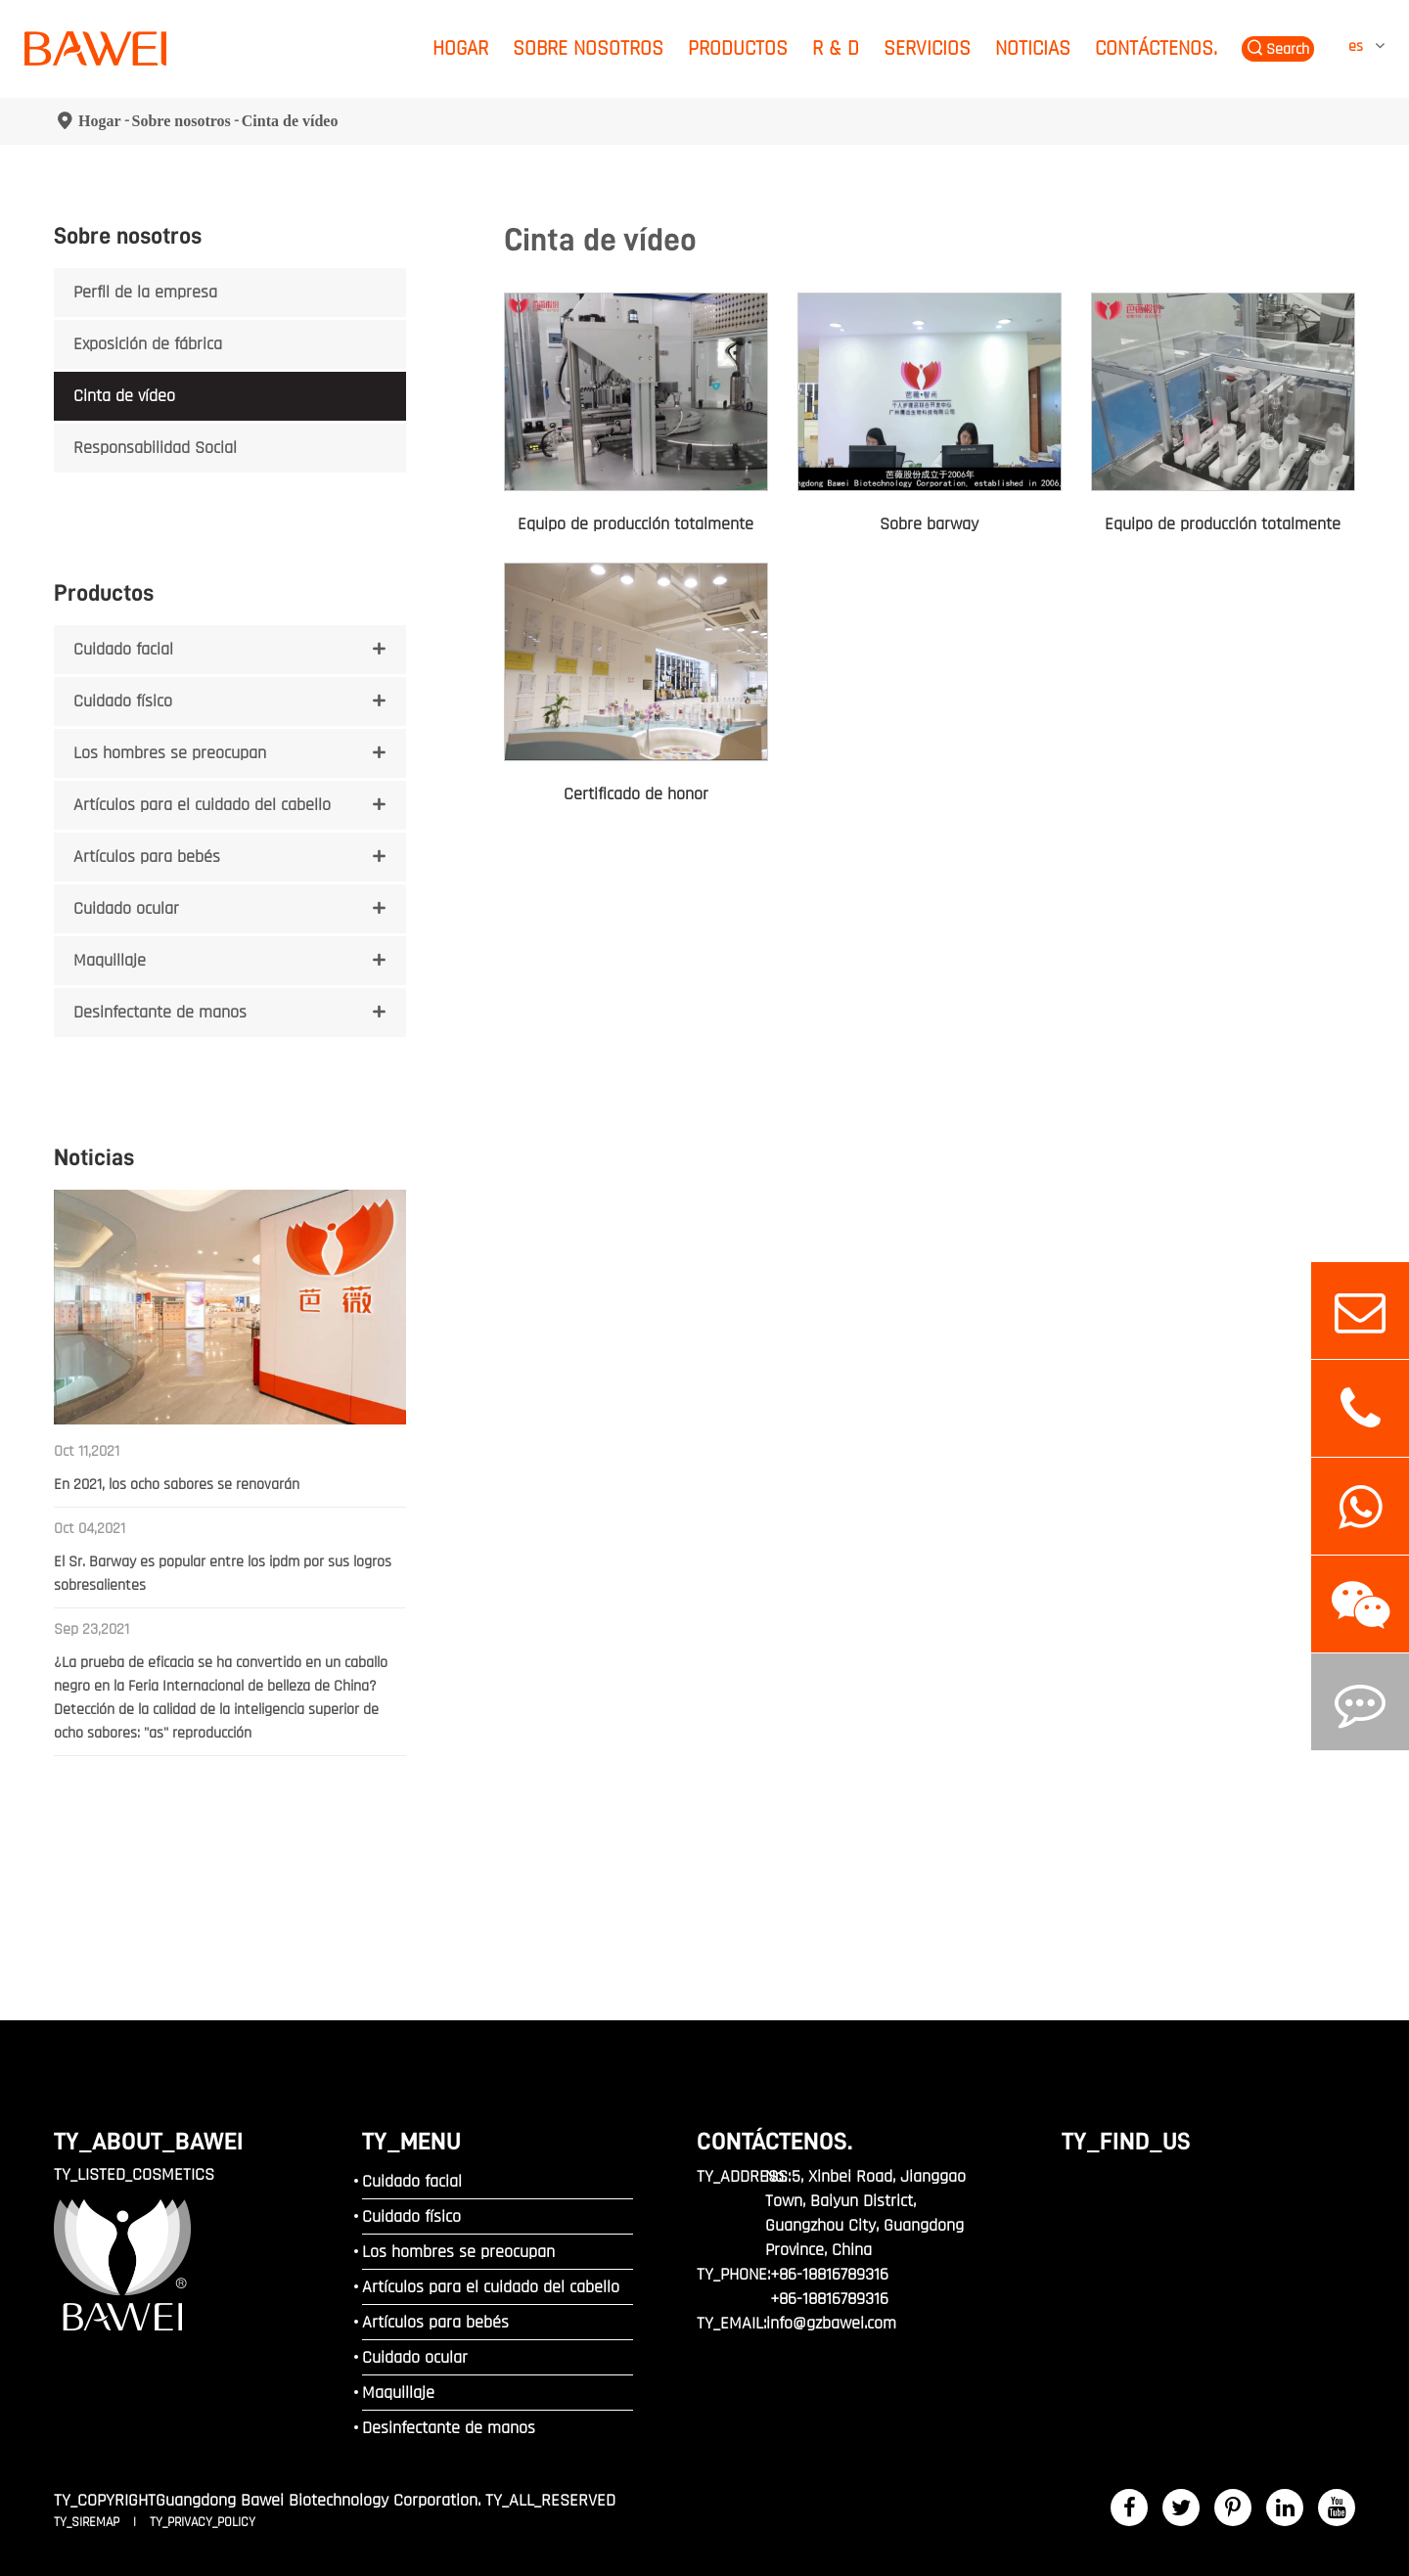  What do you see at coordinates (169, 753) in the screenshot?
I see `Los hombres se preocupan` at bounding box center [169, 753].